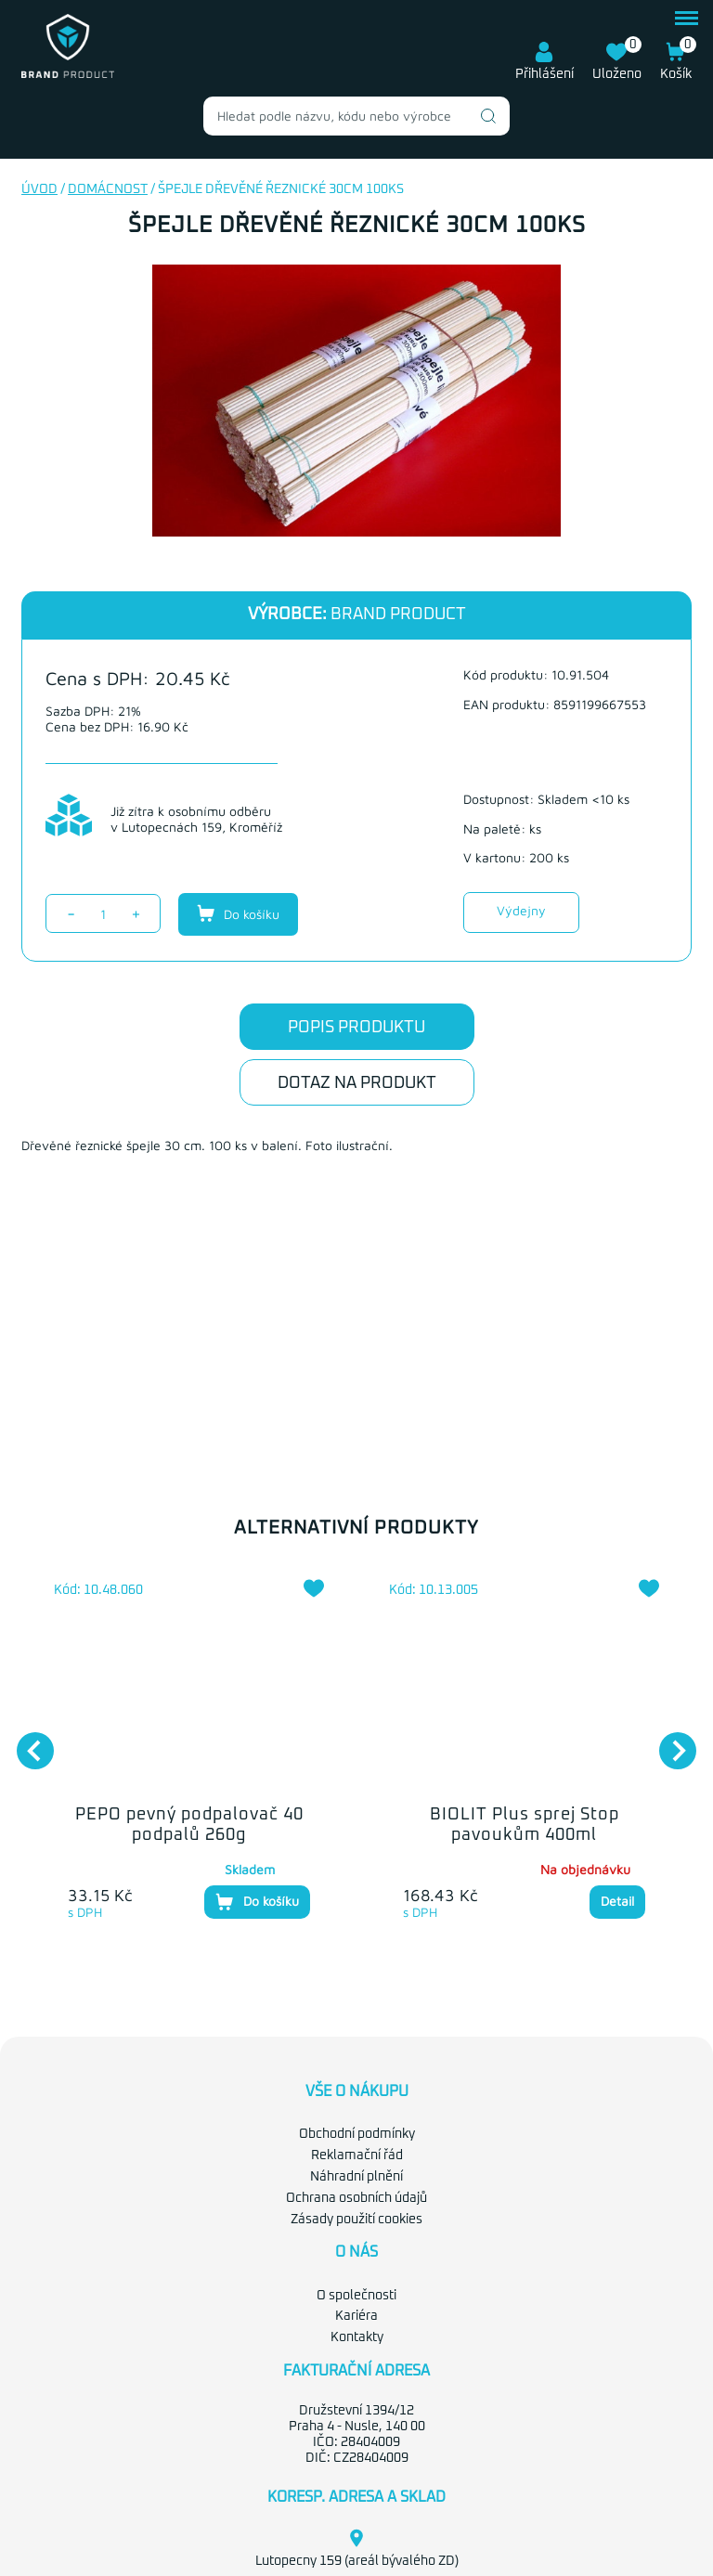 This screenshot has width=713, height=2576. Describe the element at coordinates (356, 2176) in the screenshot. I see `Náhradní plnění` at that location.